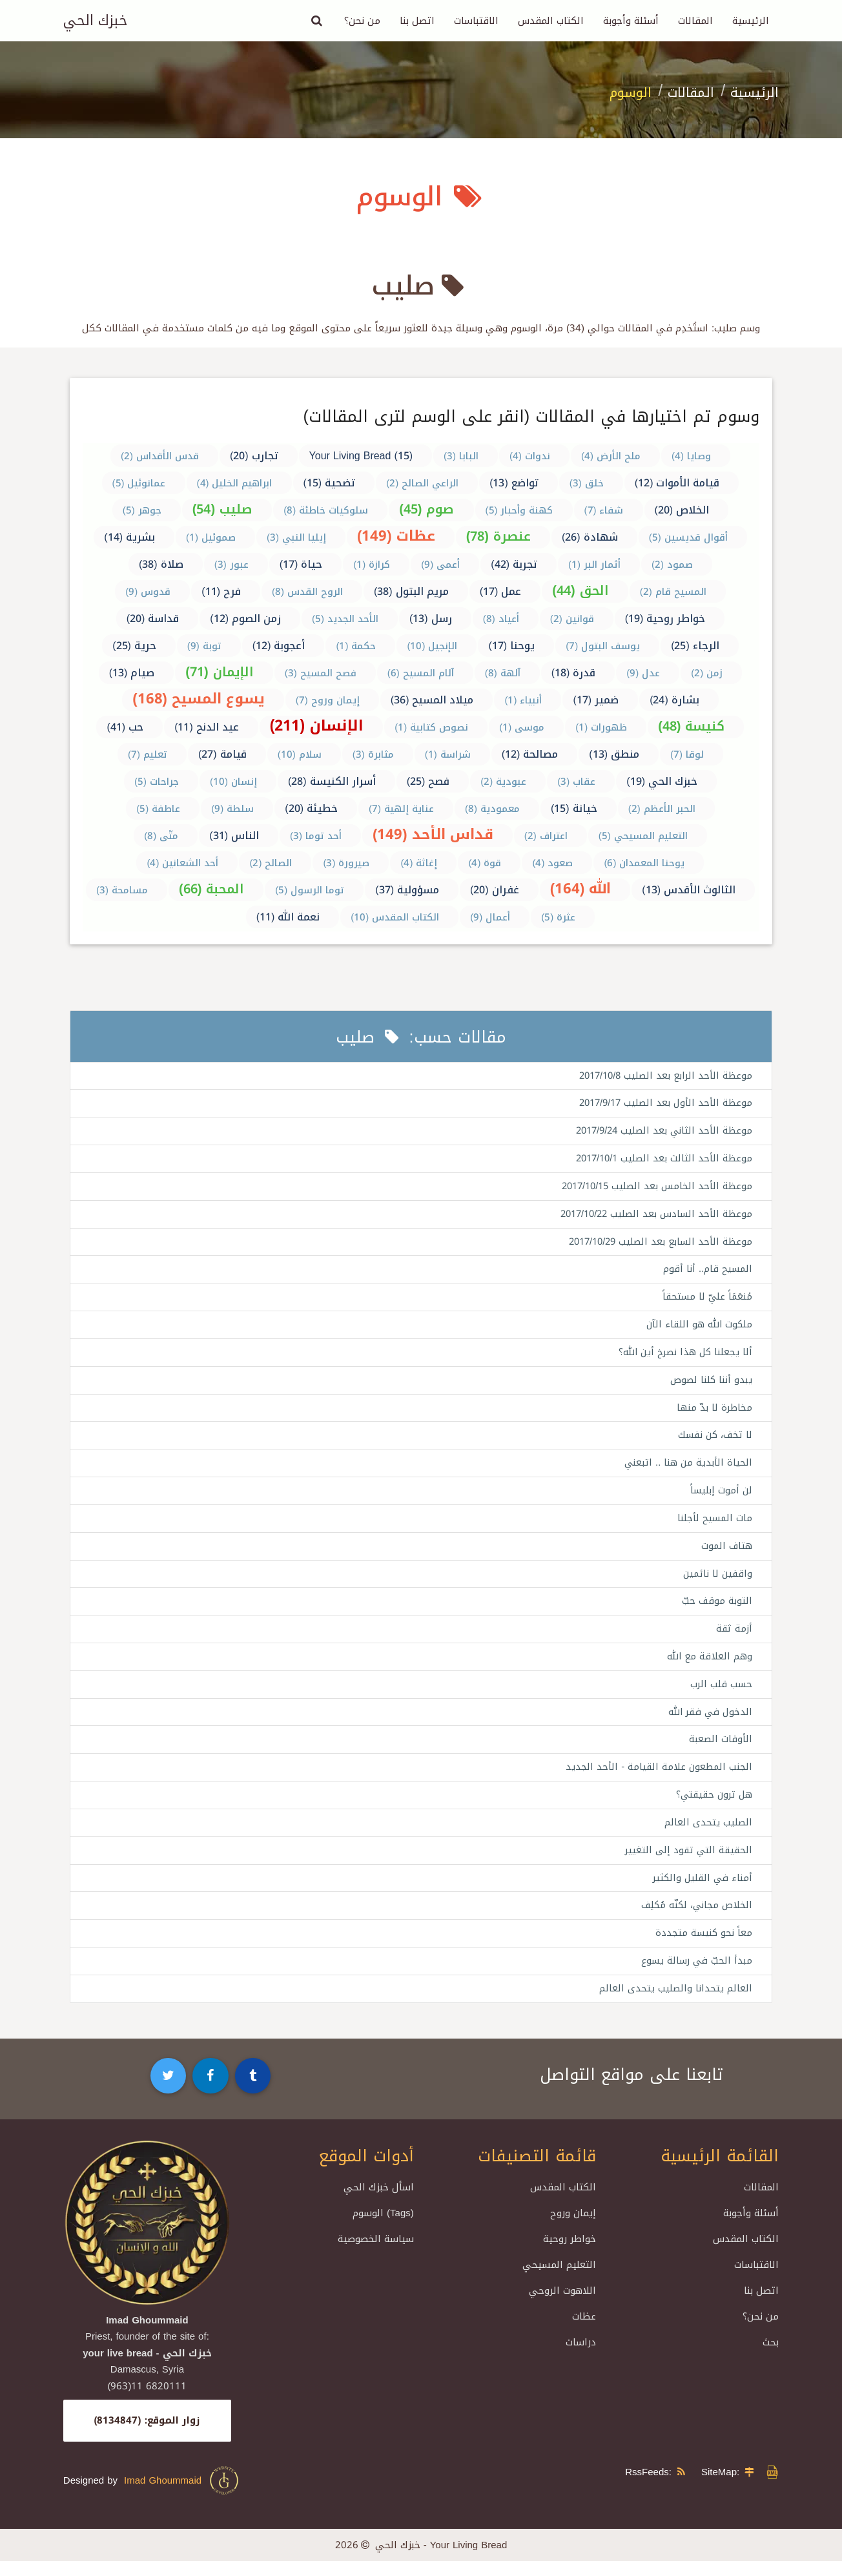  Describe the element at coordinates (346, 863) in the screenshot. I see `صيرورة (3)` at that location.